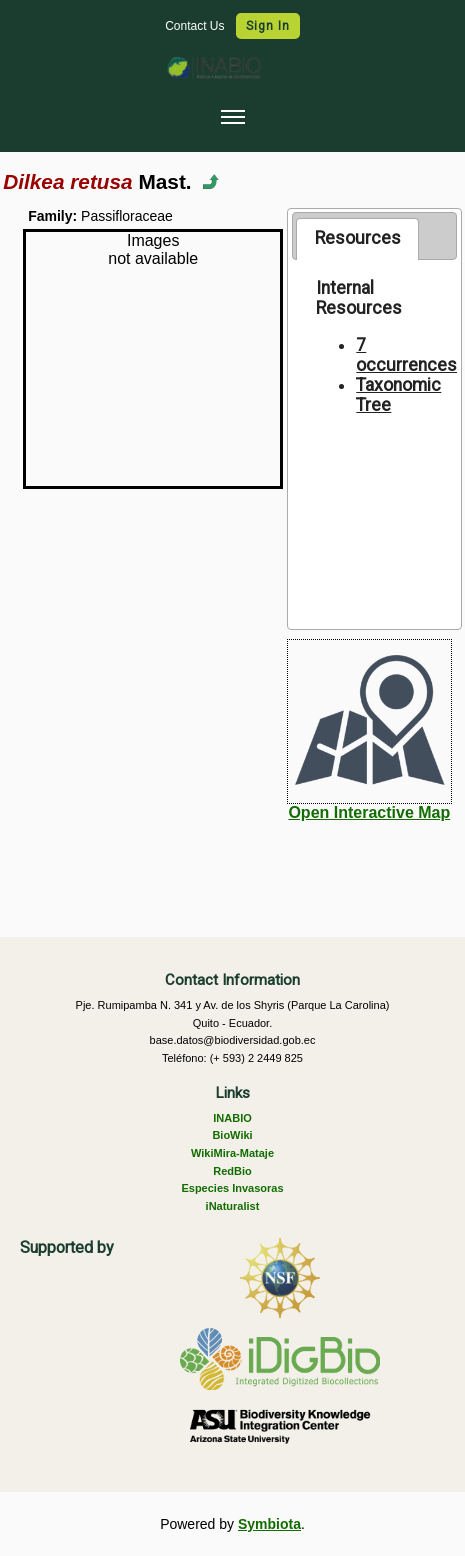 This screenshot has height=1556, width=465. I want to click on WikiMira-Mataje, so click(232, 1153).